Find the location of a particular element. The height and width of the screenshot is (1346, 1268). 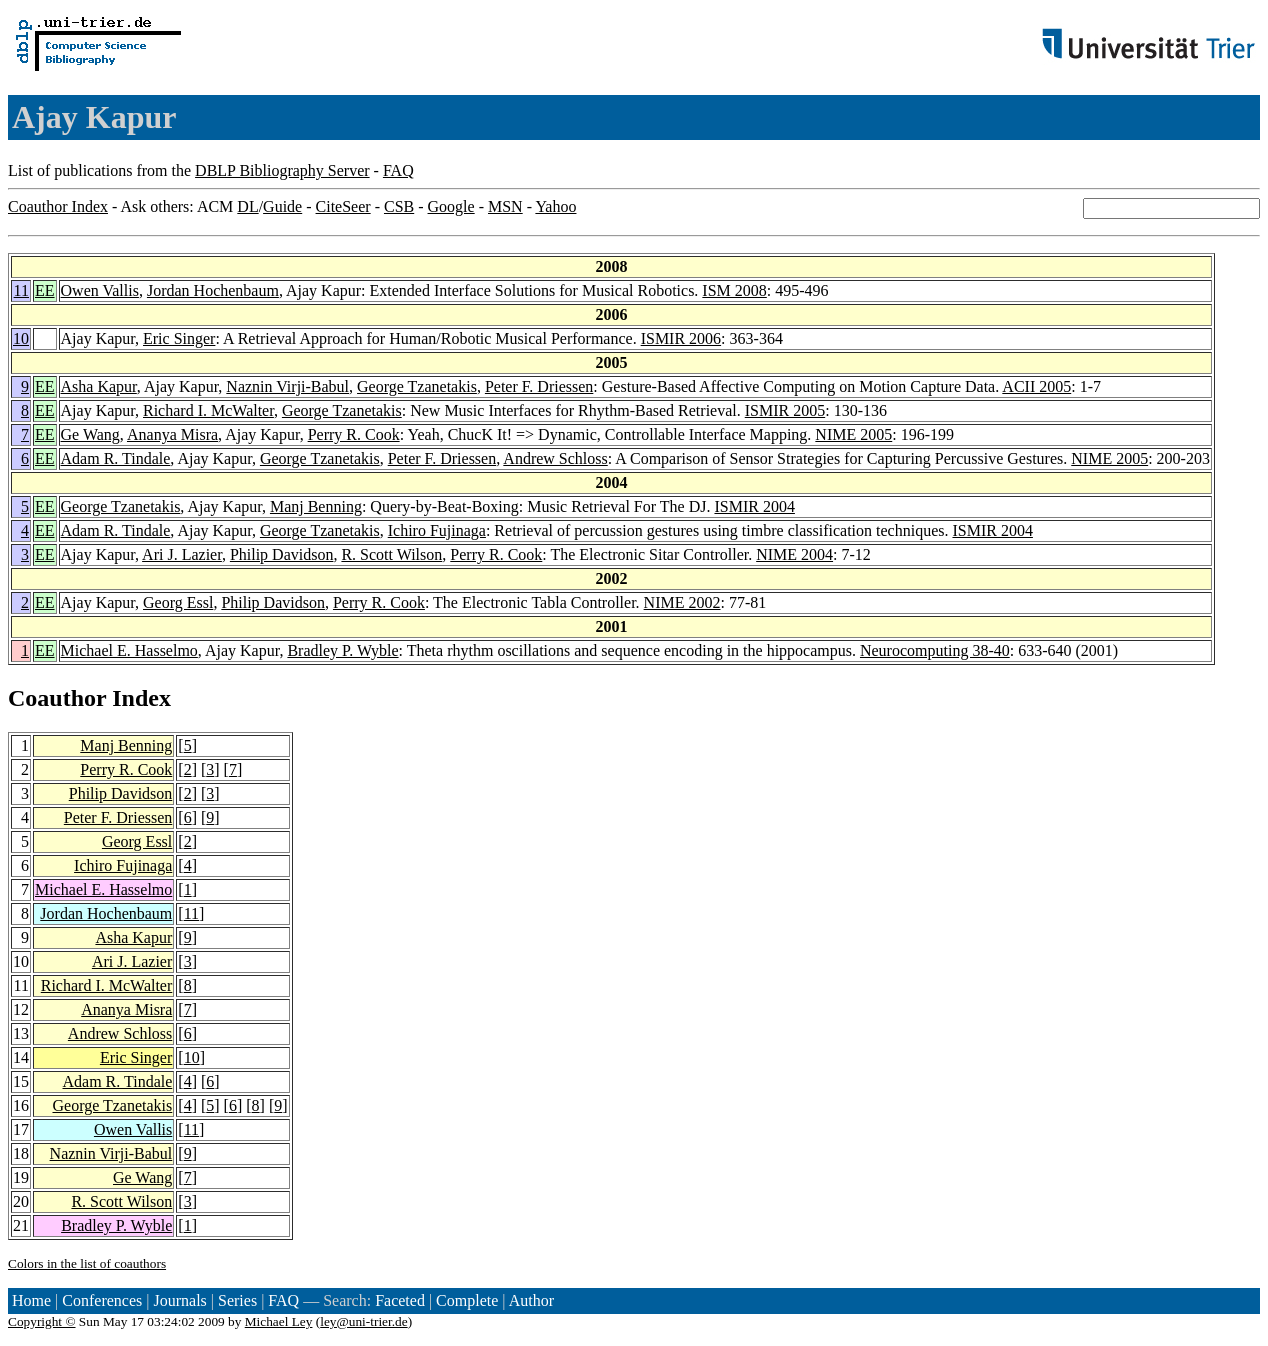

Georg Essl is located at coordinates (178, 602).